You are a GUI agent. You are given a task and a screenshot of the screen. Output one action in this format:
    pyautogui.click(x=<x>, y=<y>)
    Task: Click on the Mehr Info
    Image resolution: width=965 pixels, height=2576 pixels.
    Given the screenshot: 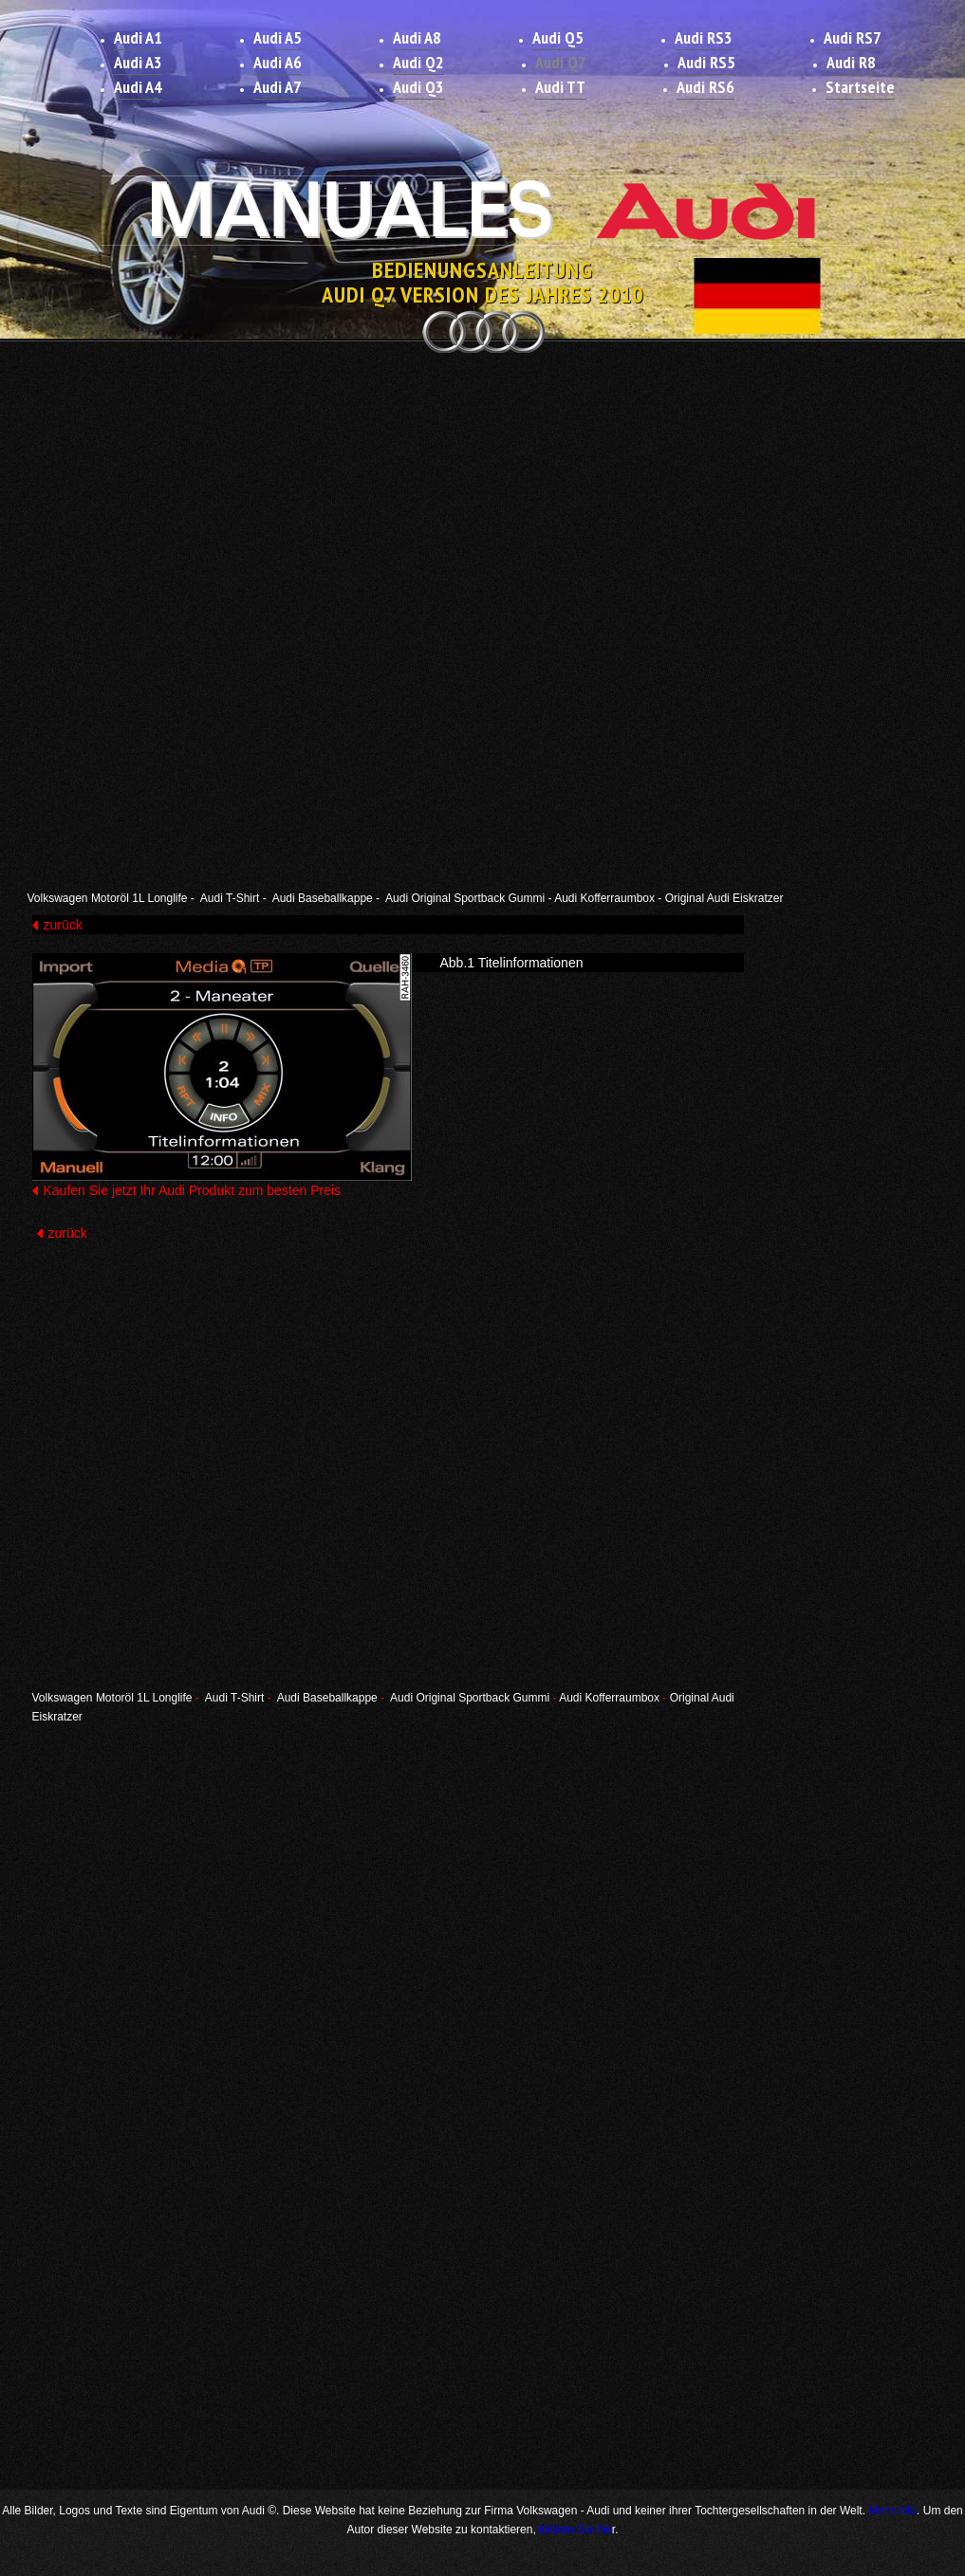 What is the action you would take?
    pyautogui.click(x=892, y=2510)
    